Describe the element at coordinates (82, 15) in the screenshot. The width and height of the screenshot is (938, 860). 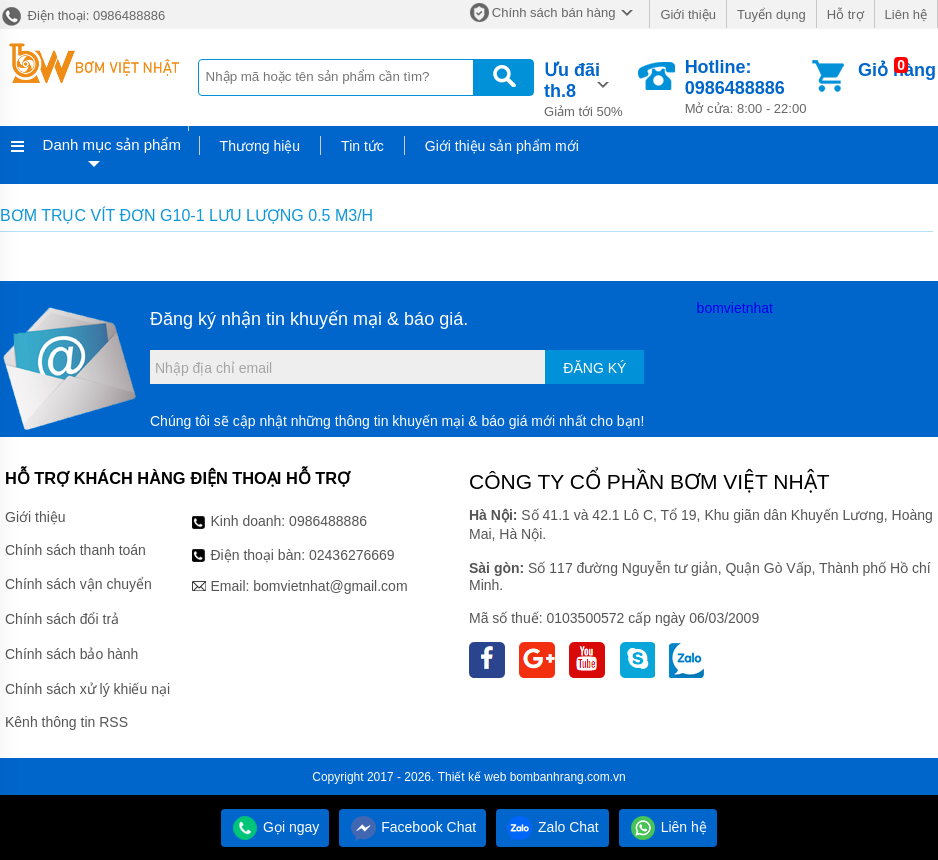
I see `Điện thoại: 0986488886` at that location.